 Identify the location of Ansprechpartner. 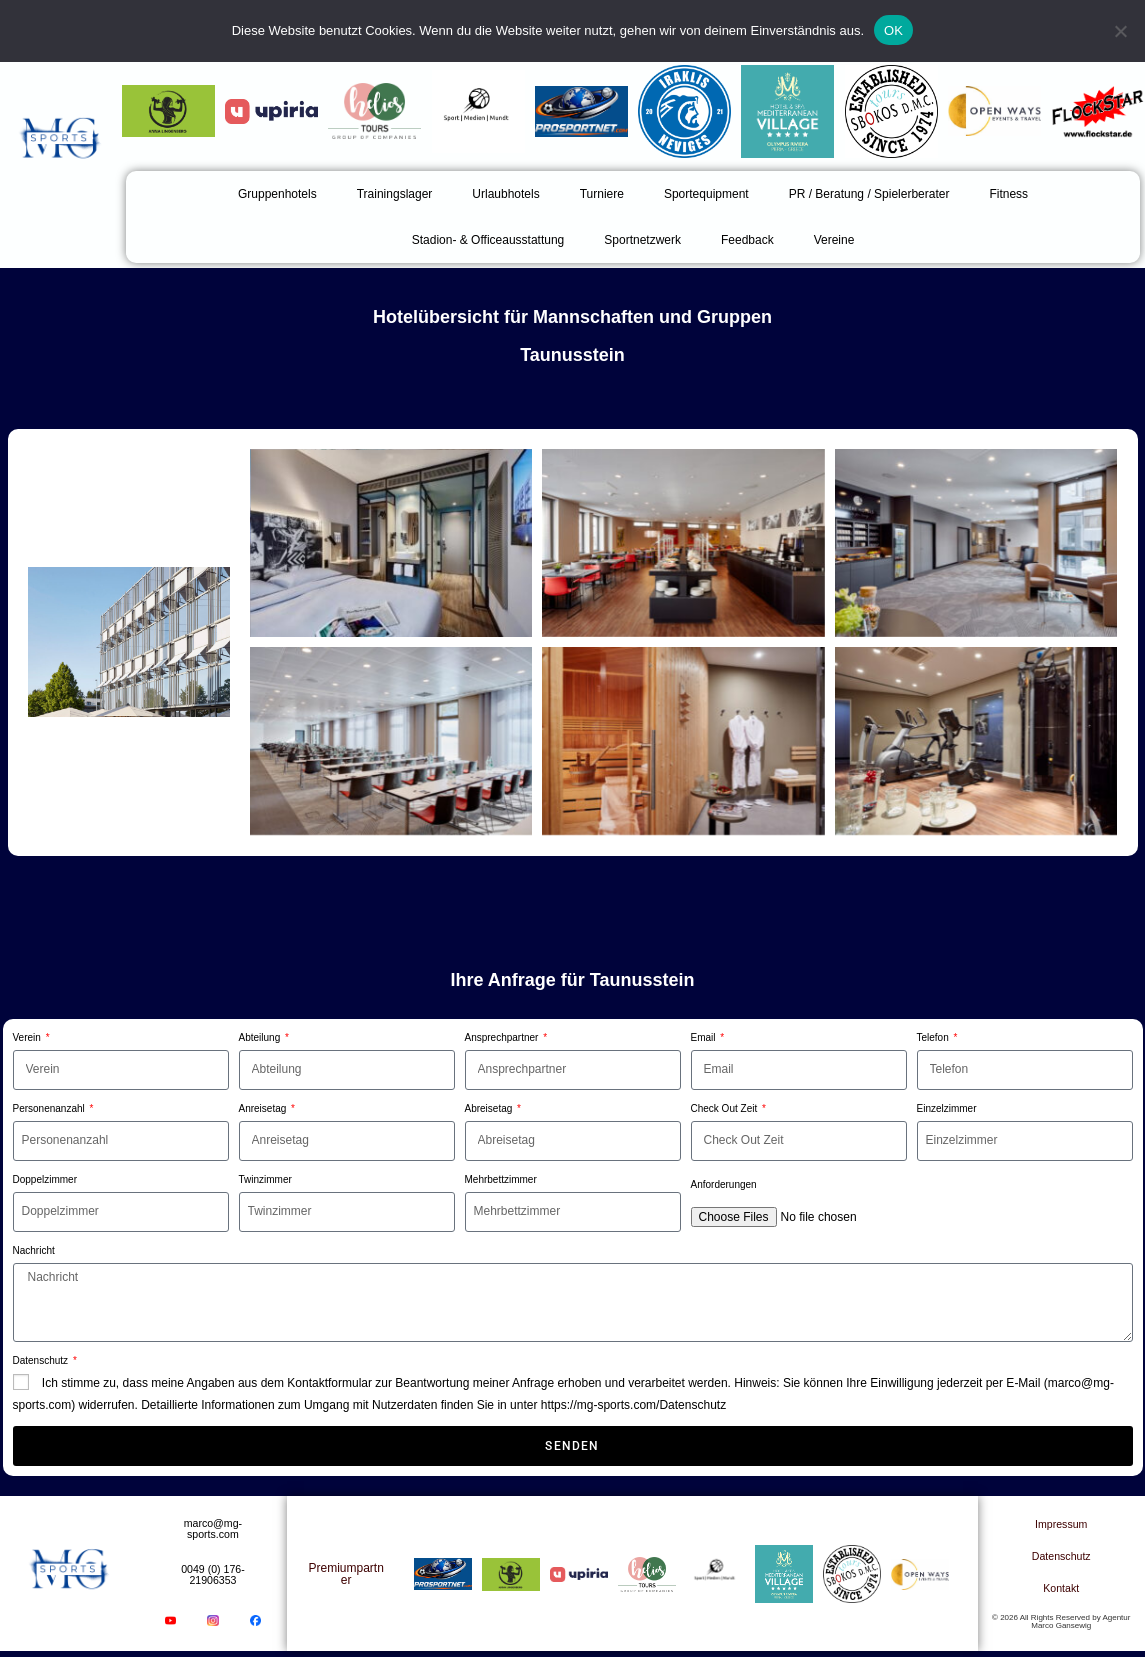
(503, 1037).